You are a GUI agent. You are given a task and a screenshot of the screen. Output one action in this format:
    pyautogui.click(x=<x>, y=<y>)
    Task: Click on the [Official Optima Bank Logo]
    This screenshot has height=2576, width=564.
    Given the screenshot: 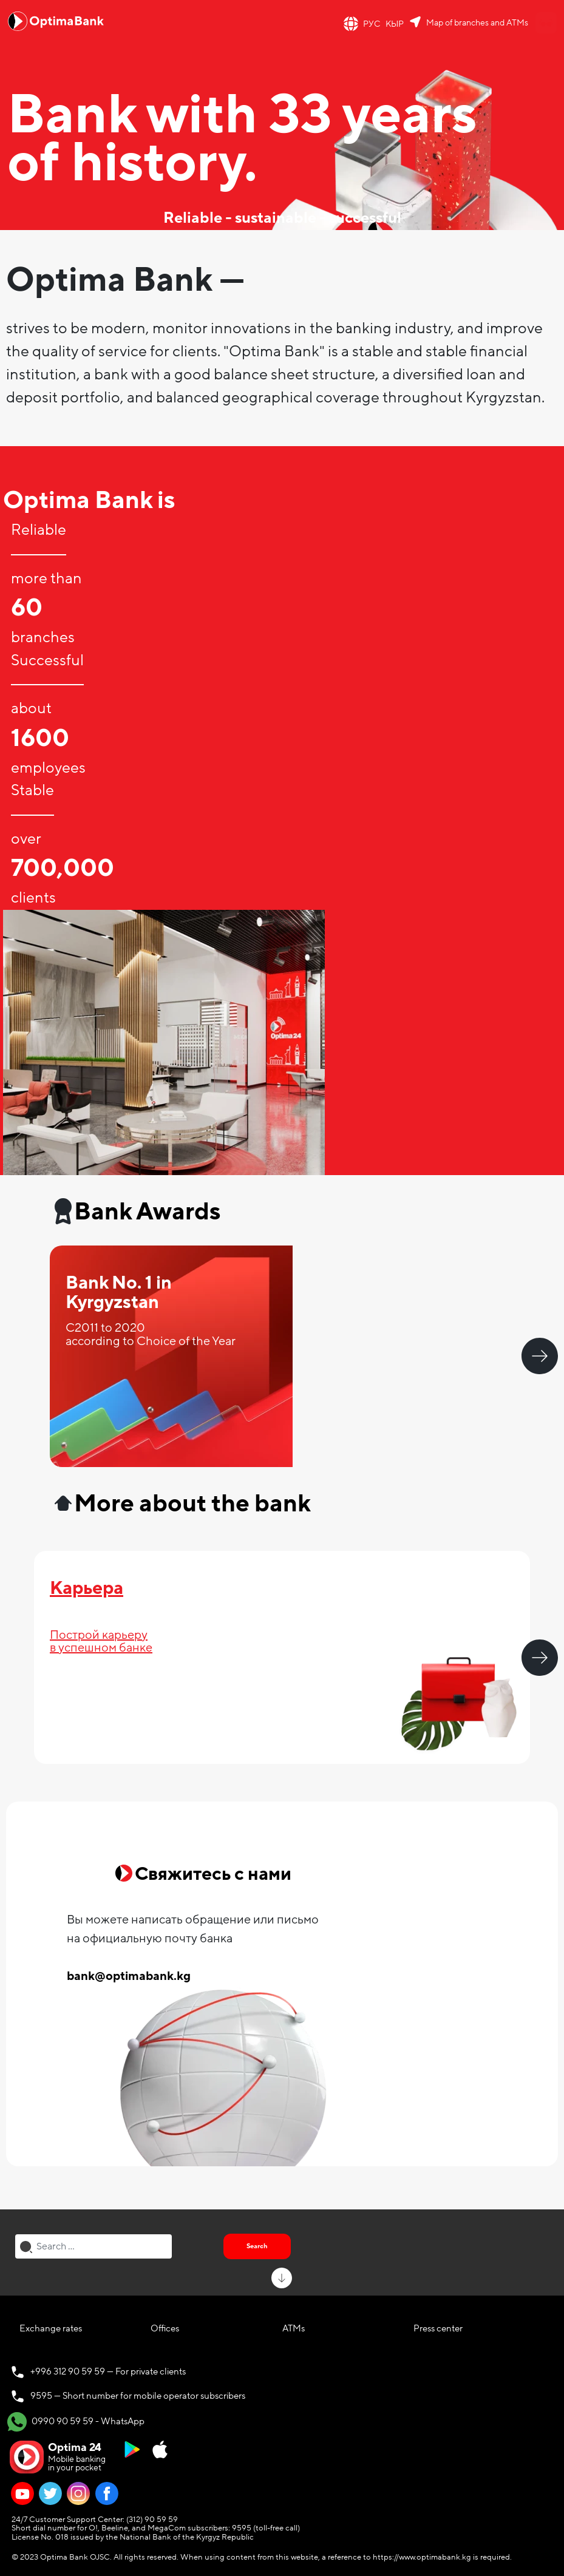 What is the action you would take?
    pyautogui.click(x=55, y=20)
    